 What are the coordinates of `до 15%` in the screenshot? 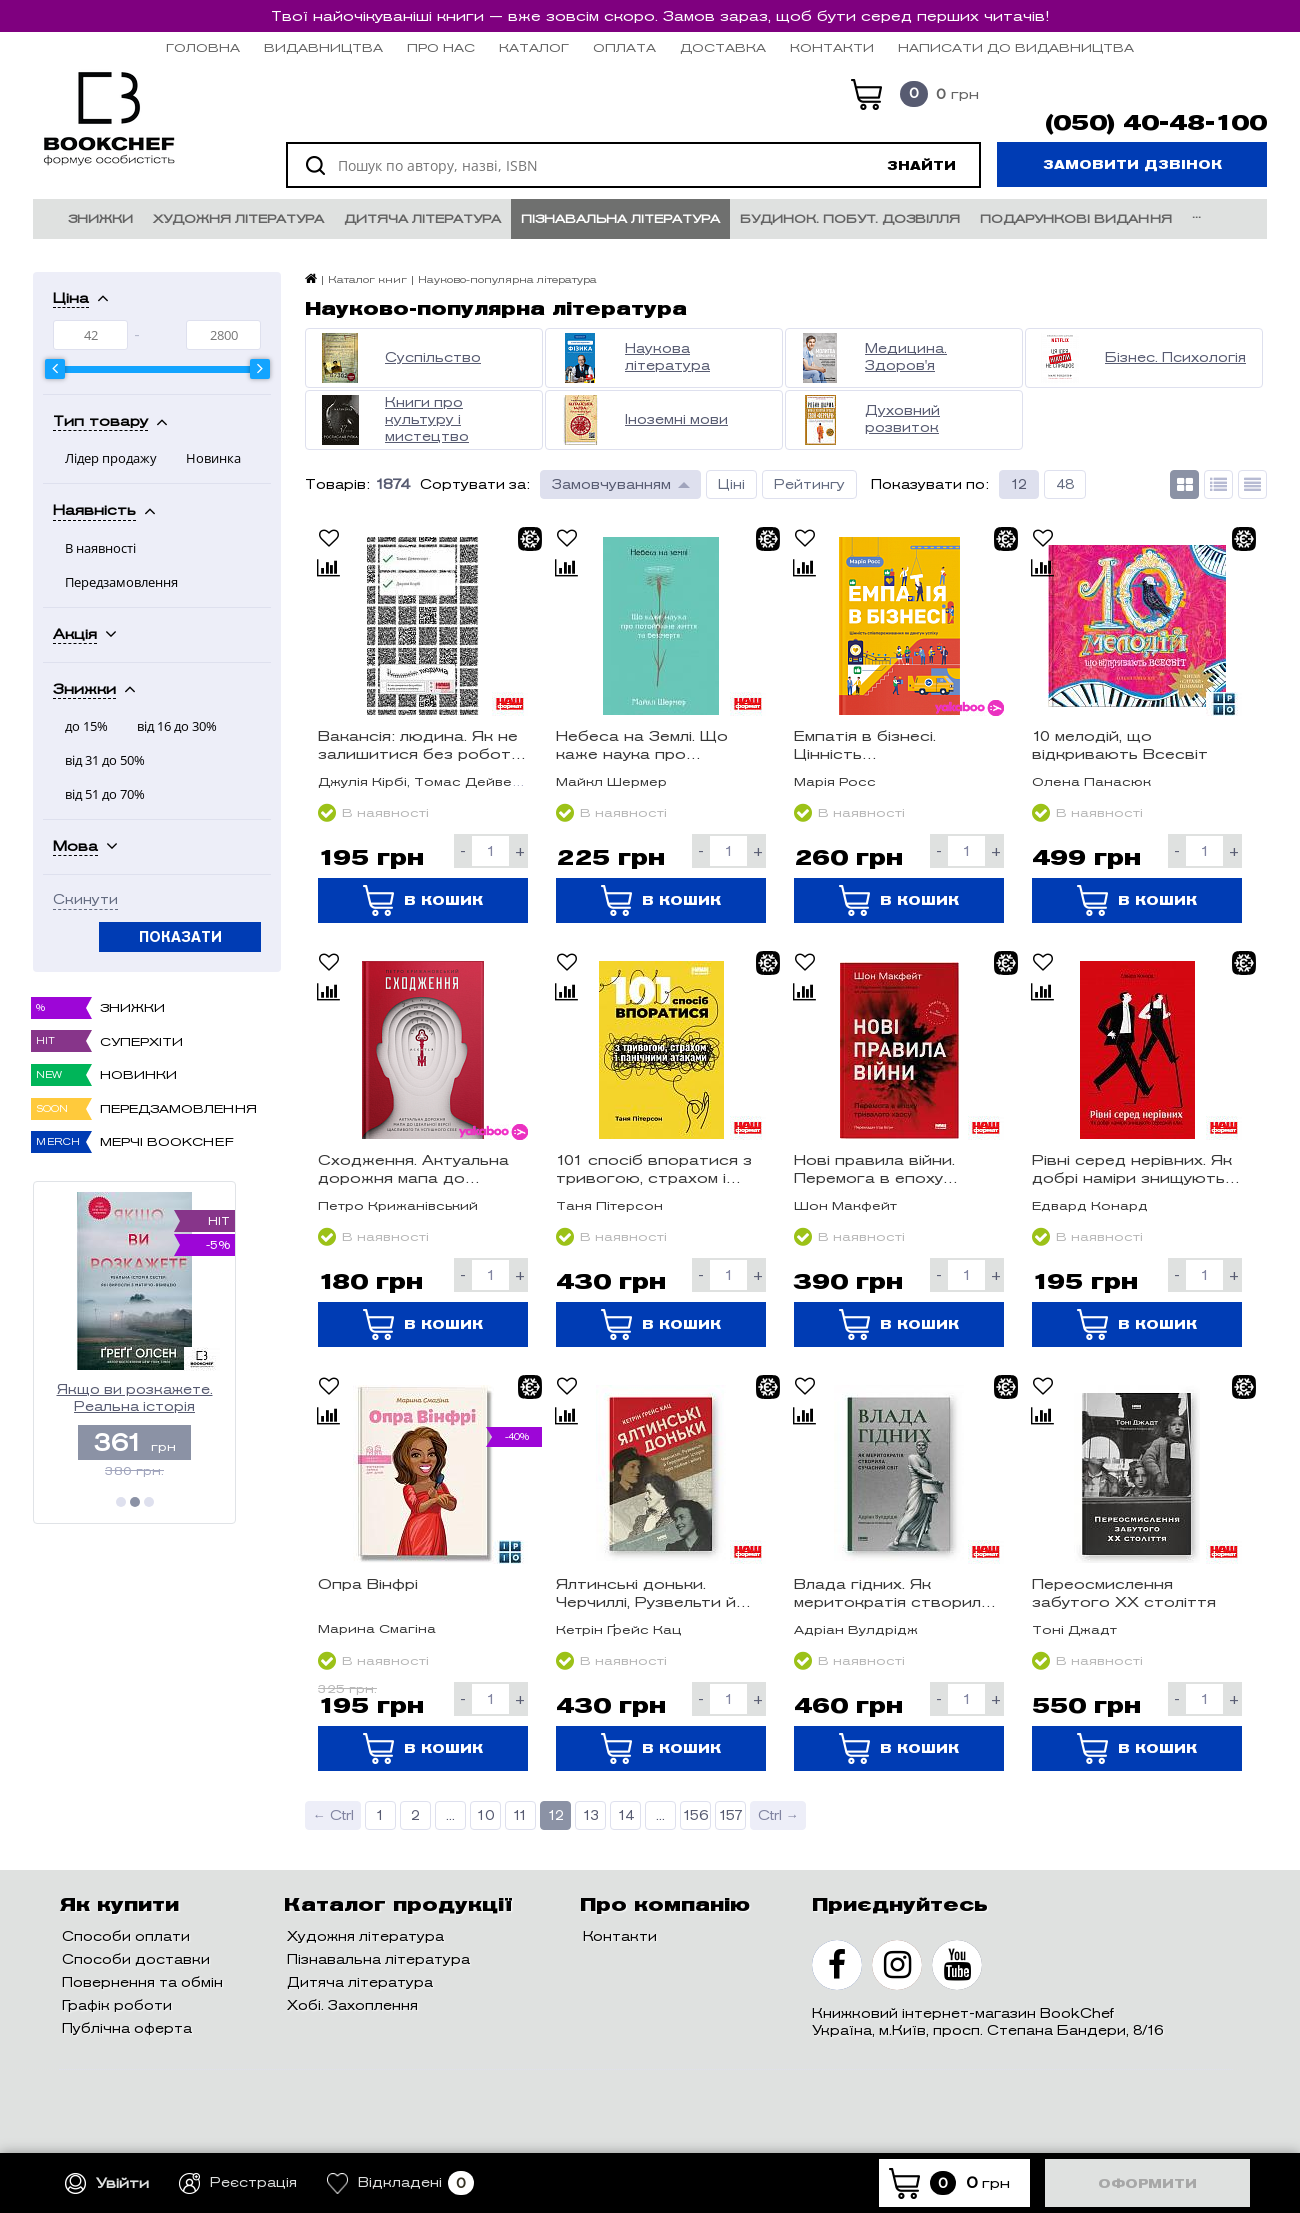 It's located at (86, 726).